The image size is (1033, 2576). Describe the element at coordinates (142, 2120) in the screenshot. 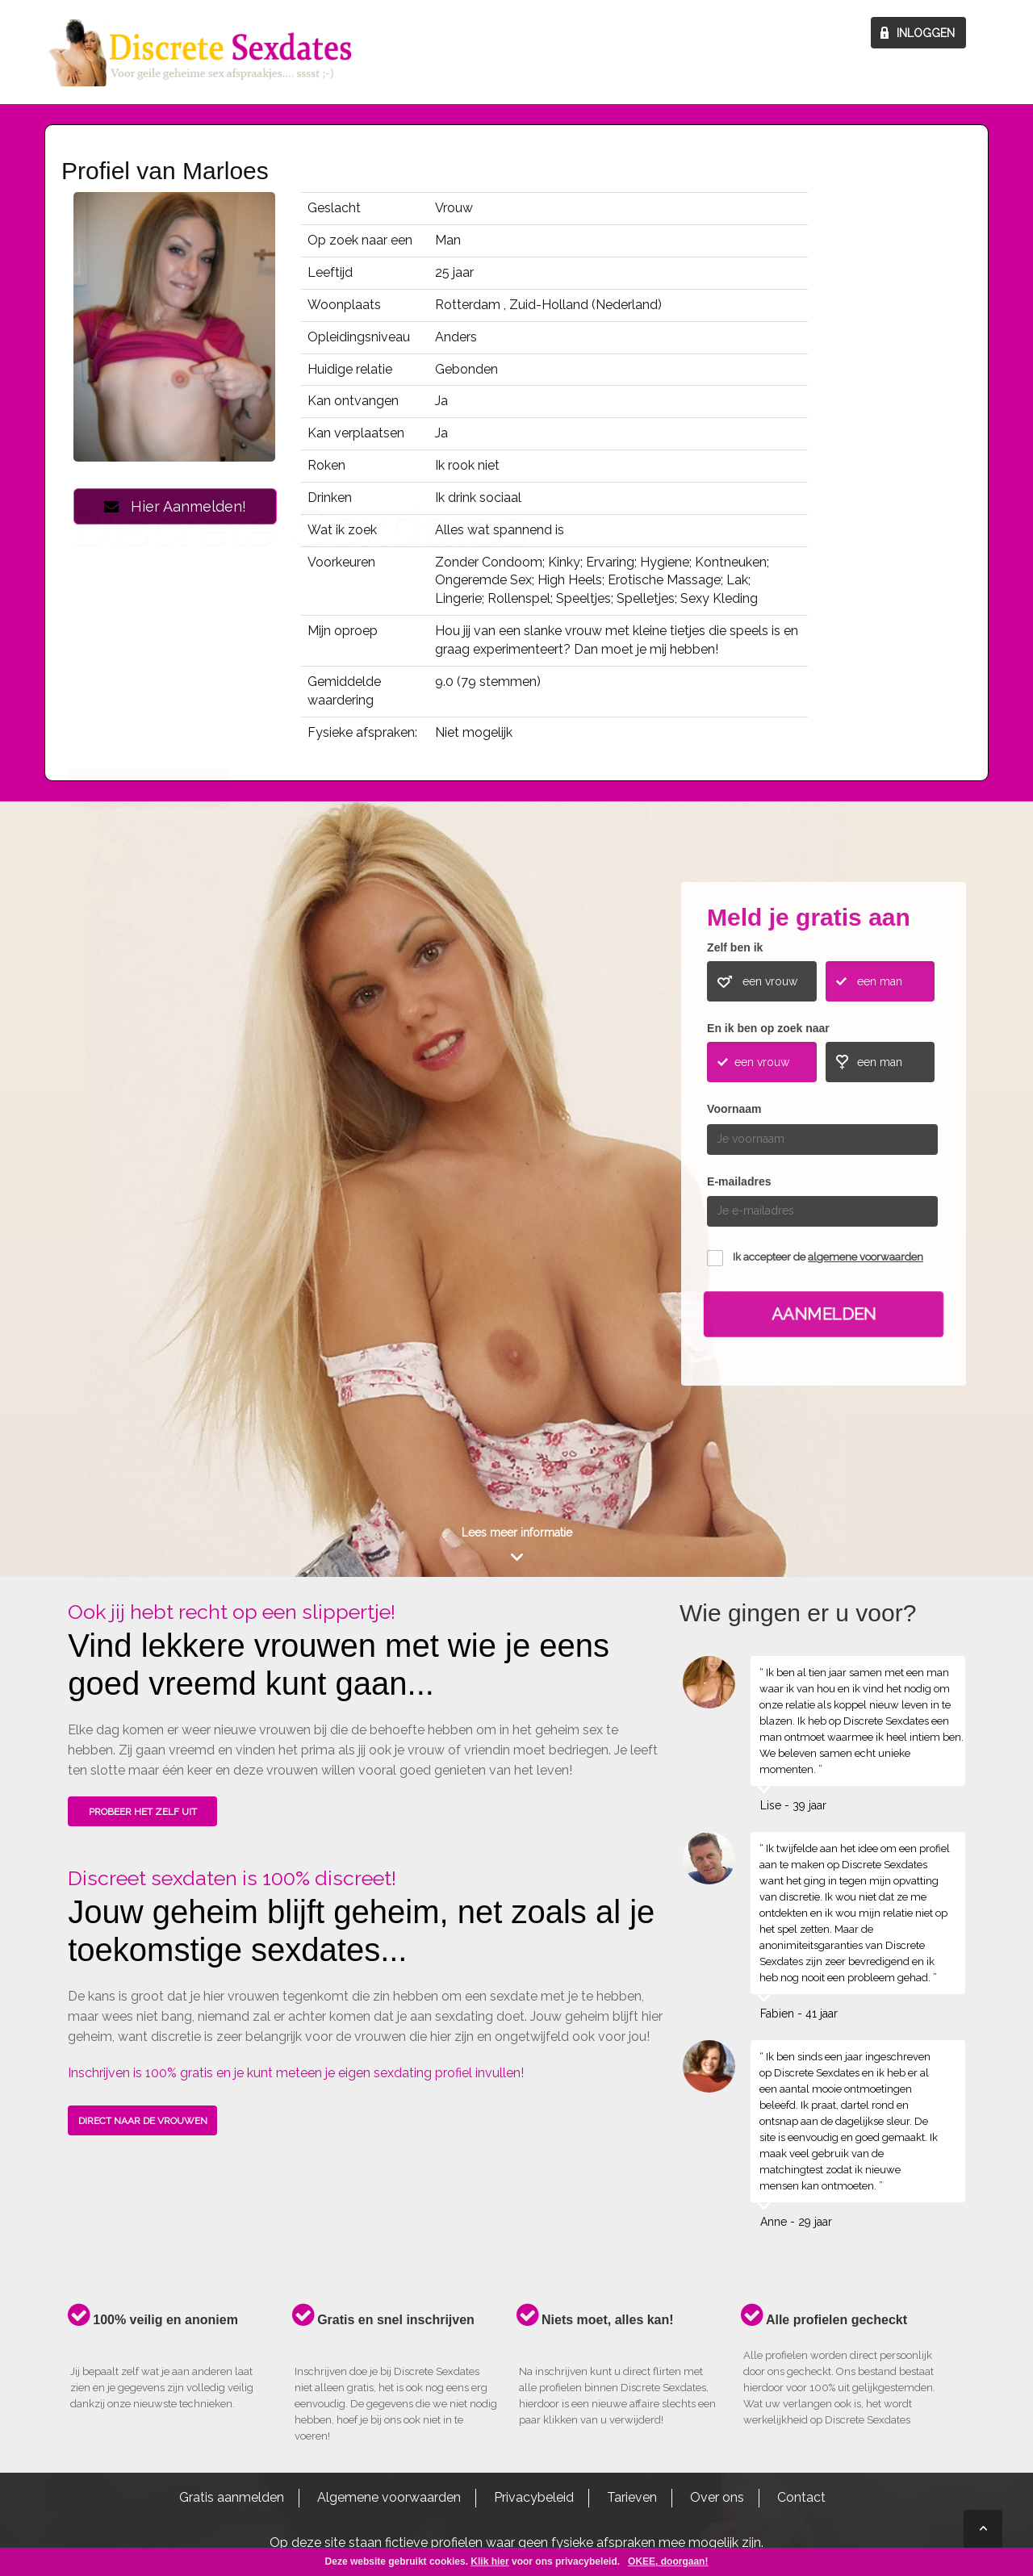

I see `DIRECT NAAR DE VROUWEN` at that location.